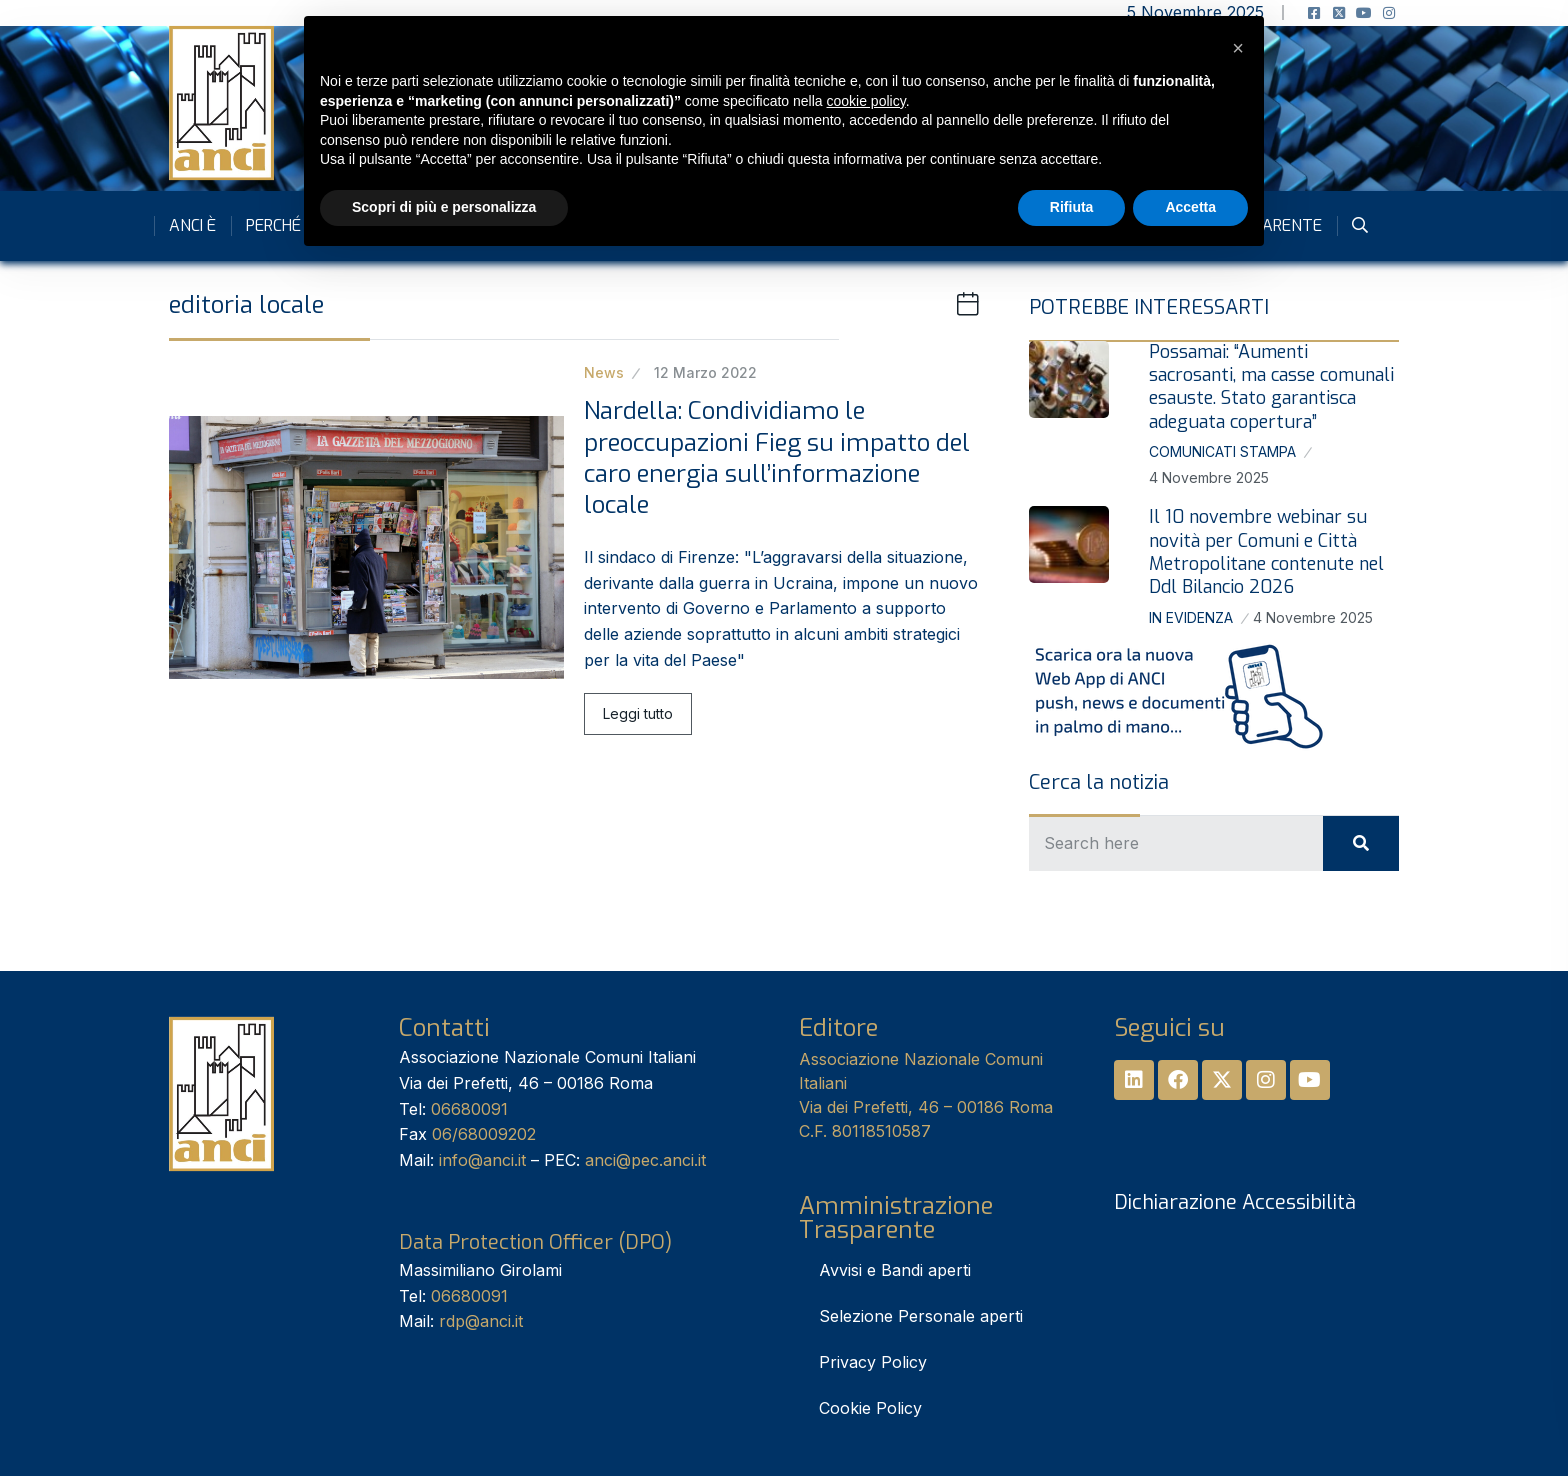 The width and height of the screenshot is (1568, 1476). Describe the element at coordinates (1190, 207) in the screenshot. I see `Accetta [button]` at that location.